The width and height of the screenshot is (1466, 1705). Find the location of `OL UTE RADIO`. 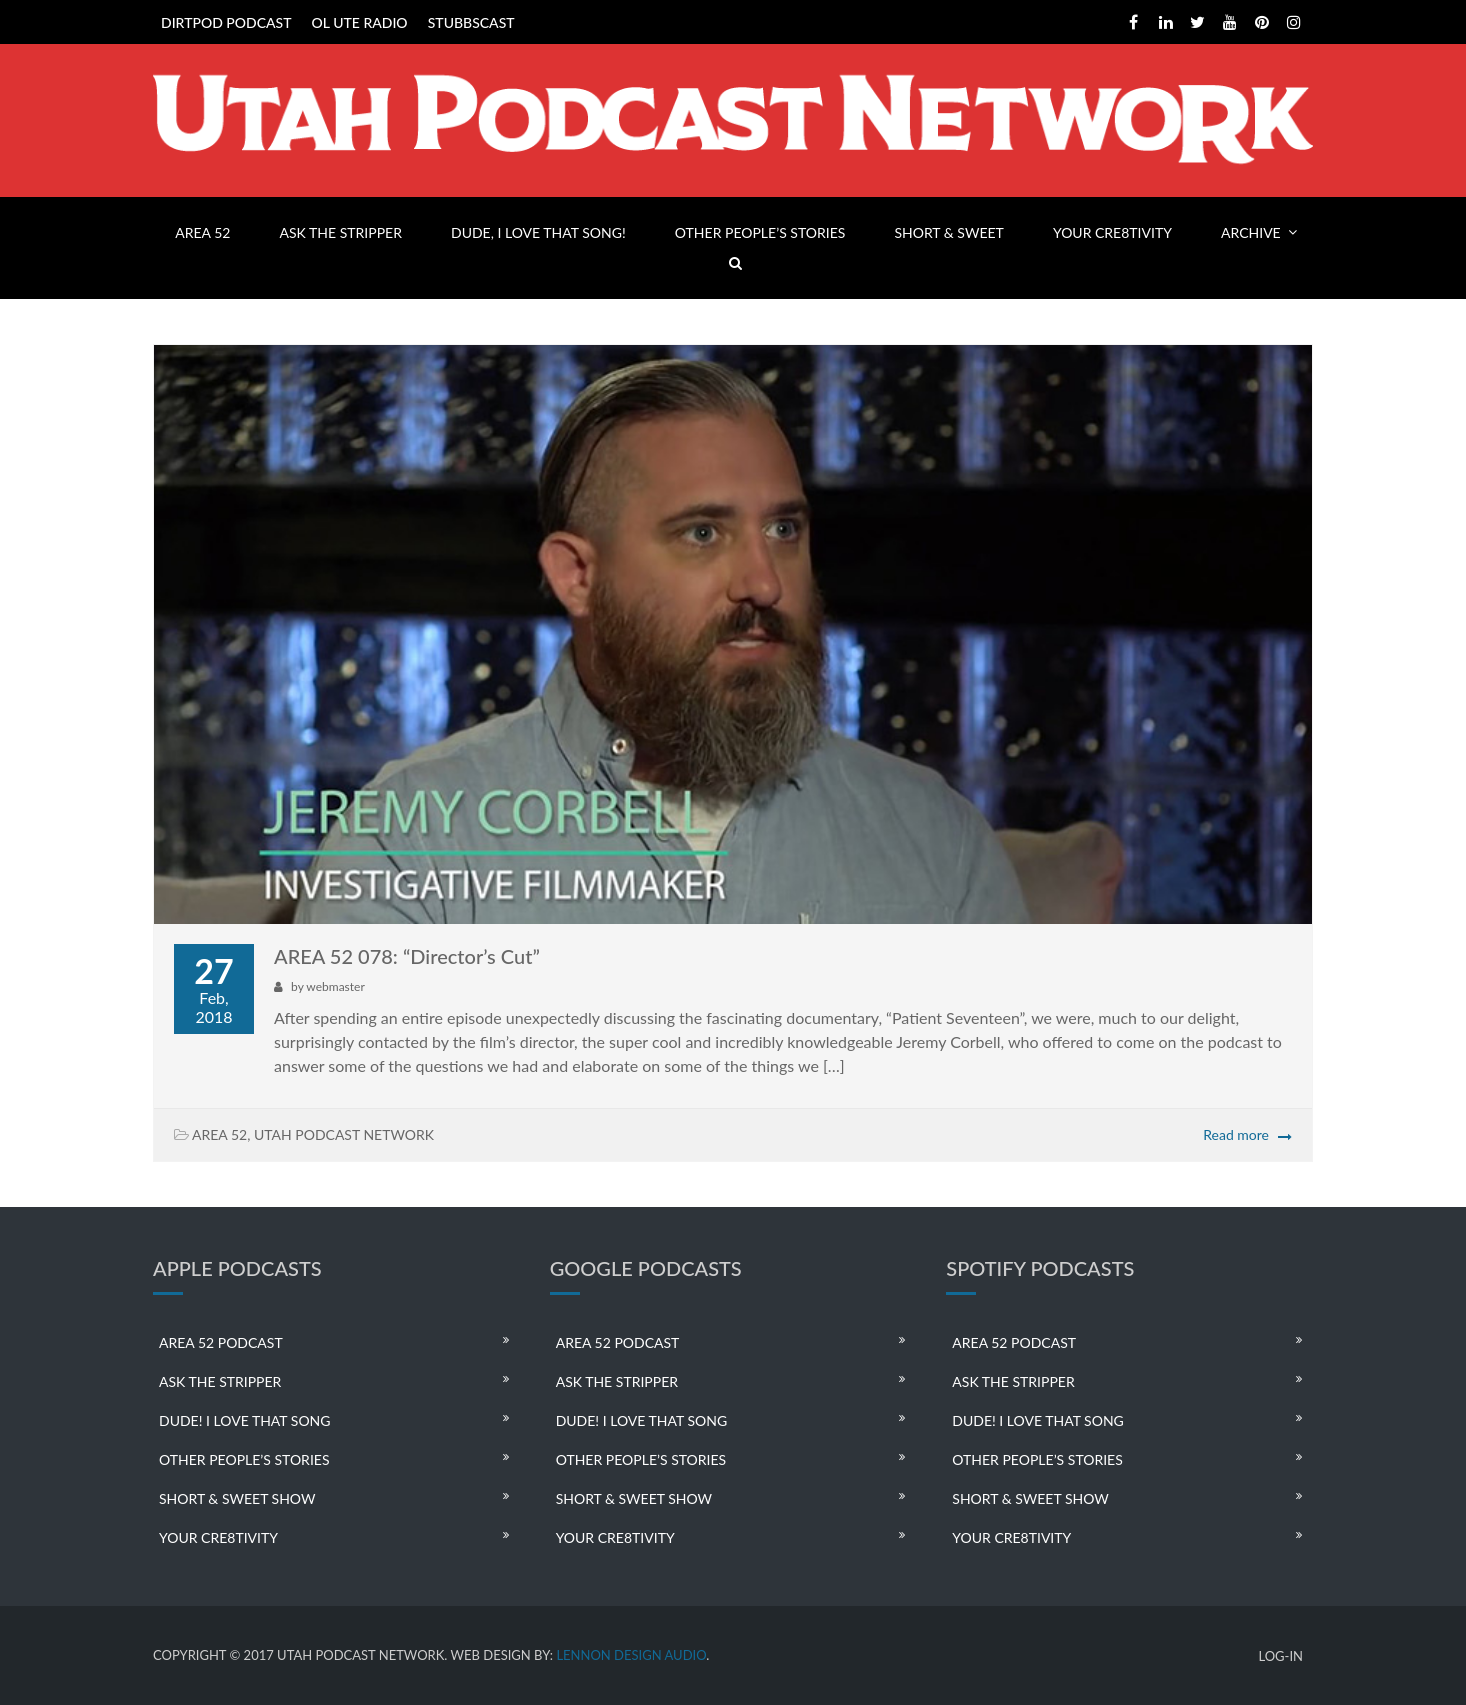

OL UTE RADIO is located at coordinates (360, 22).